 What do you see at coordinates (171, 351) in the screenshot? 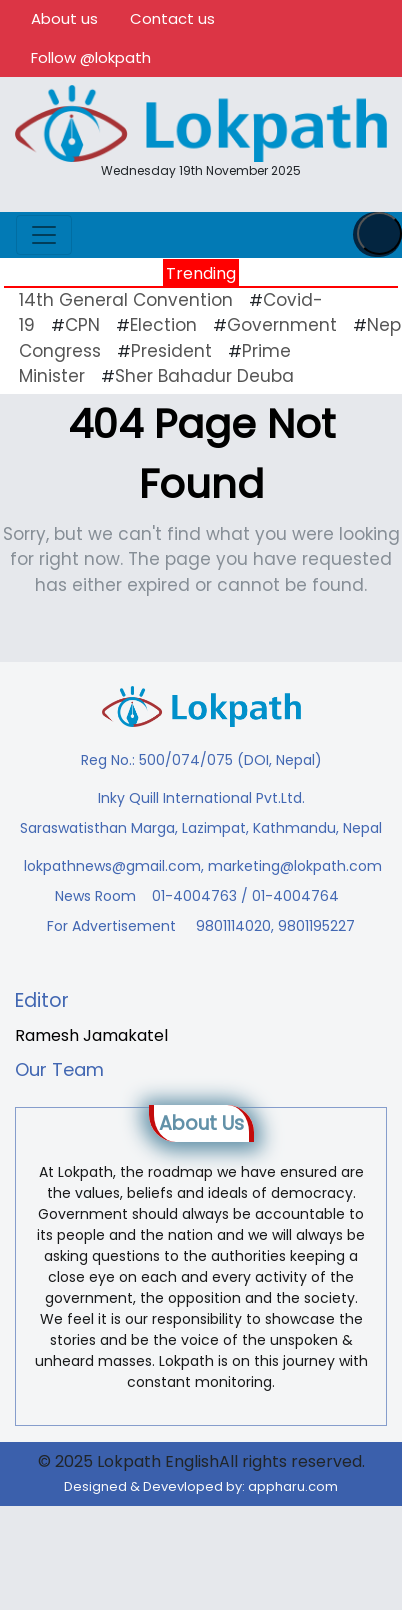
I see `President [President (16 items)]` at bounding box center [171, 351].